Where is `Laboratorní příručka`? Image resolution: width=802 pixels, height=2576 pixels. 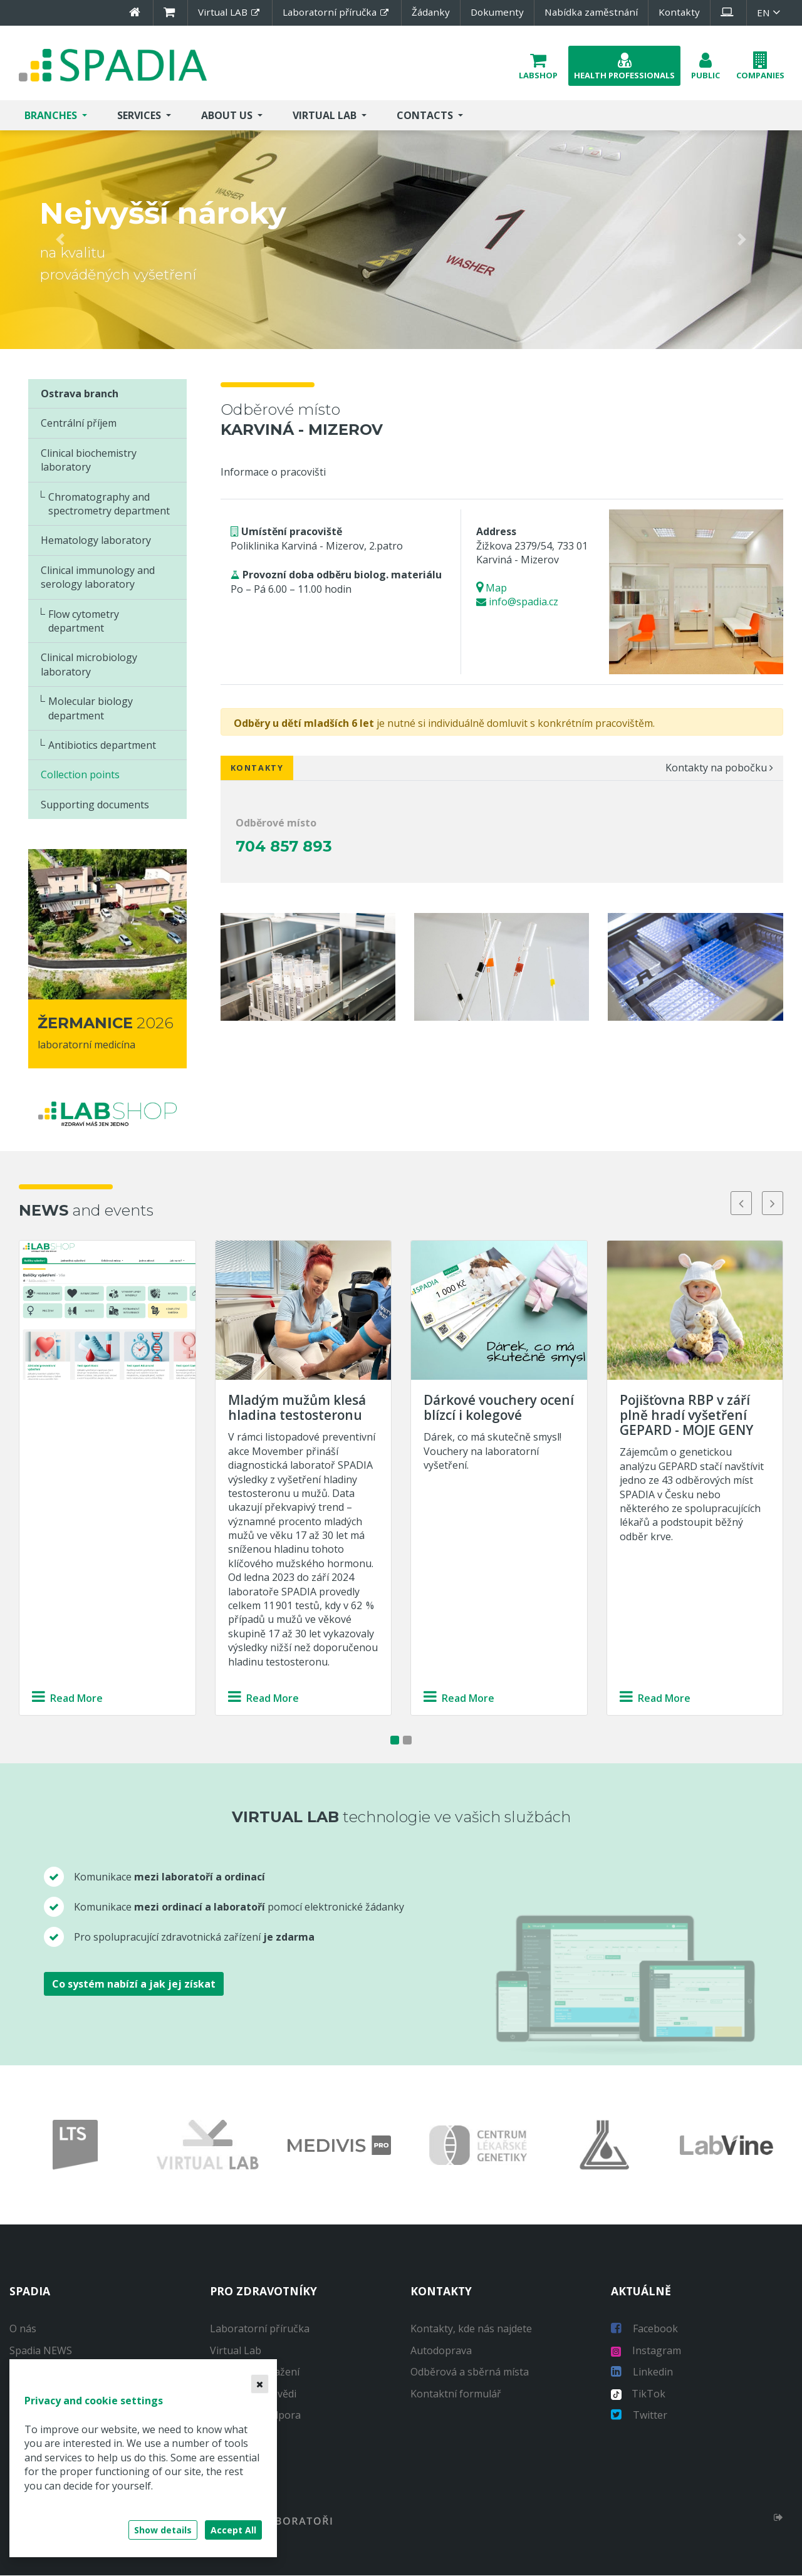
Laboratorní příručka is located at coordinates (260, 2330).